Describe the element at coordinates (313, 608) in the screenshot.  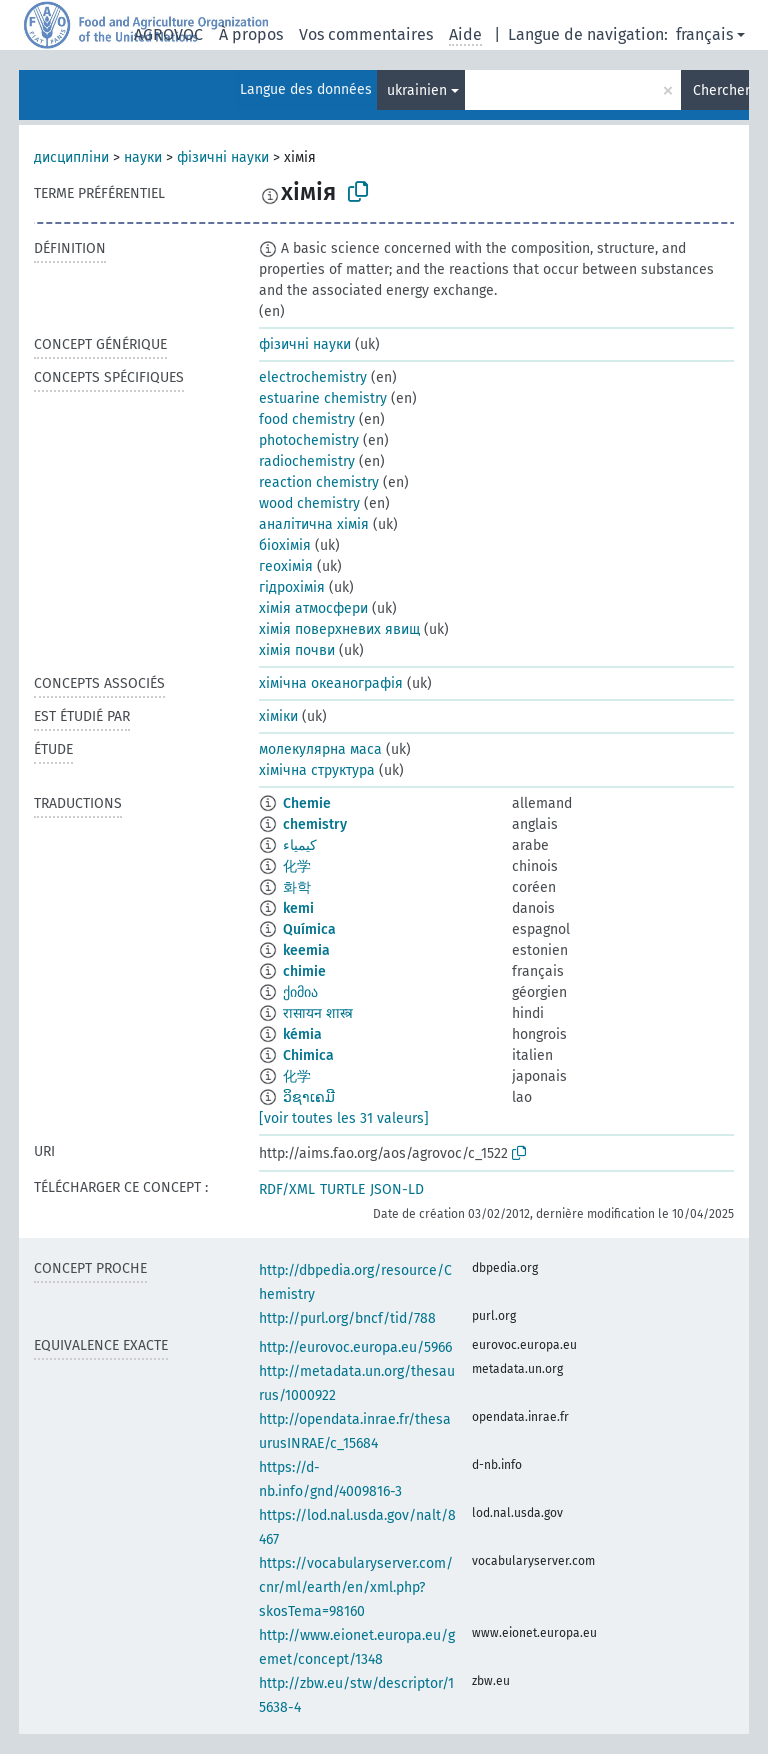
I see `хімія атмосфери` at that location.